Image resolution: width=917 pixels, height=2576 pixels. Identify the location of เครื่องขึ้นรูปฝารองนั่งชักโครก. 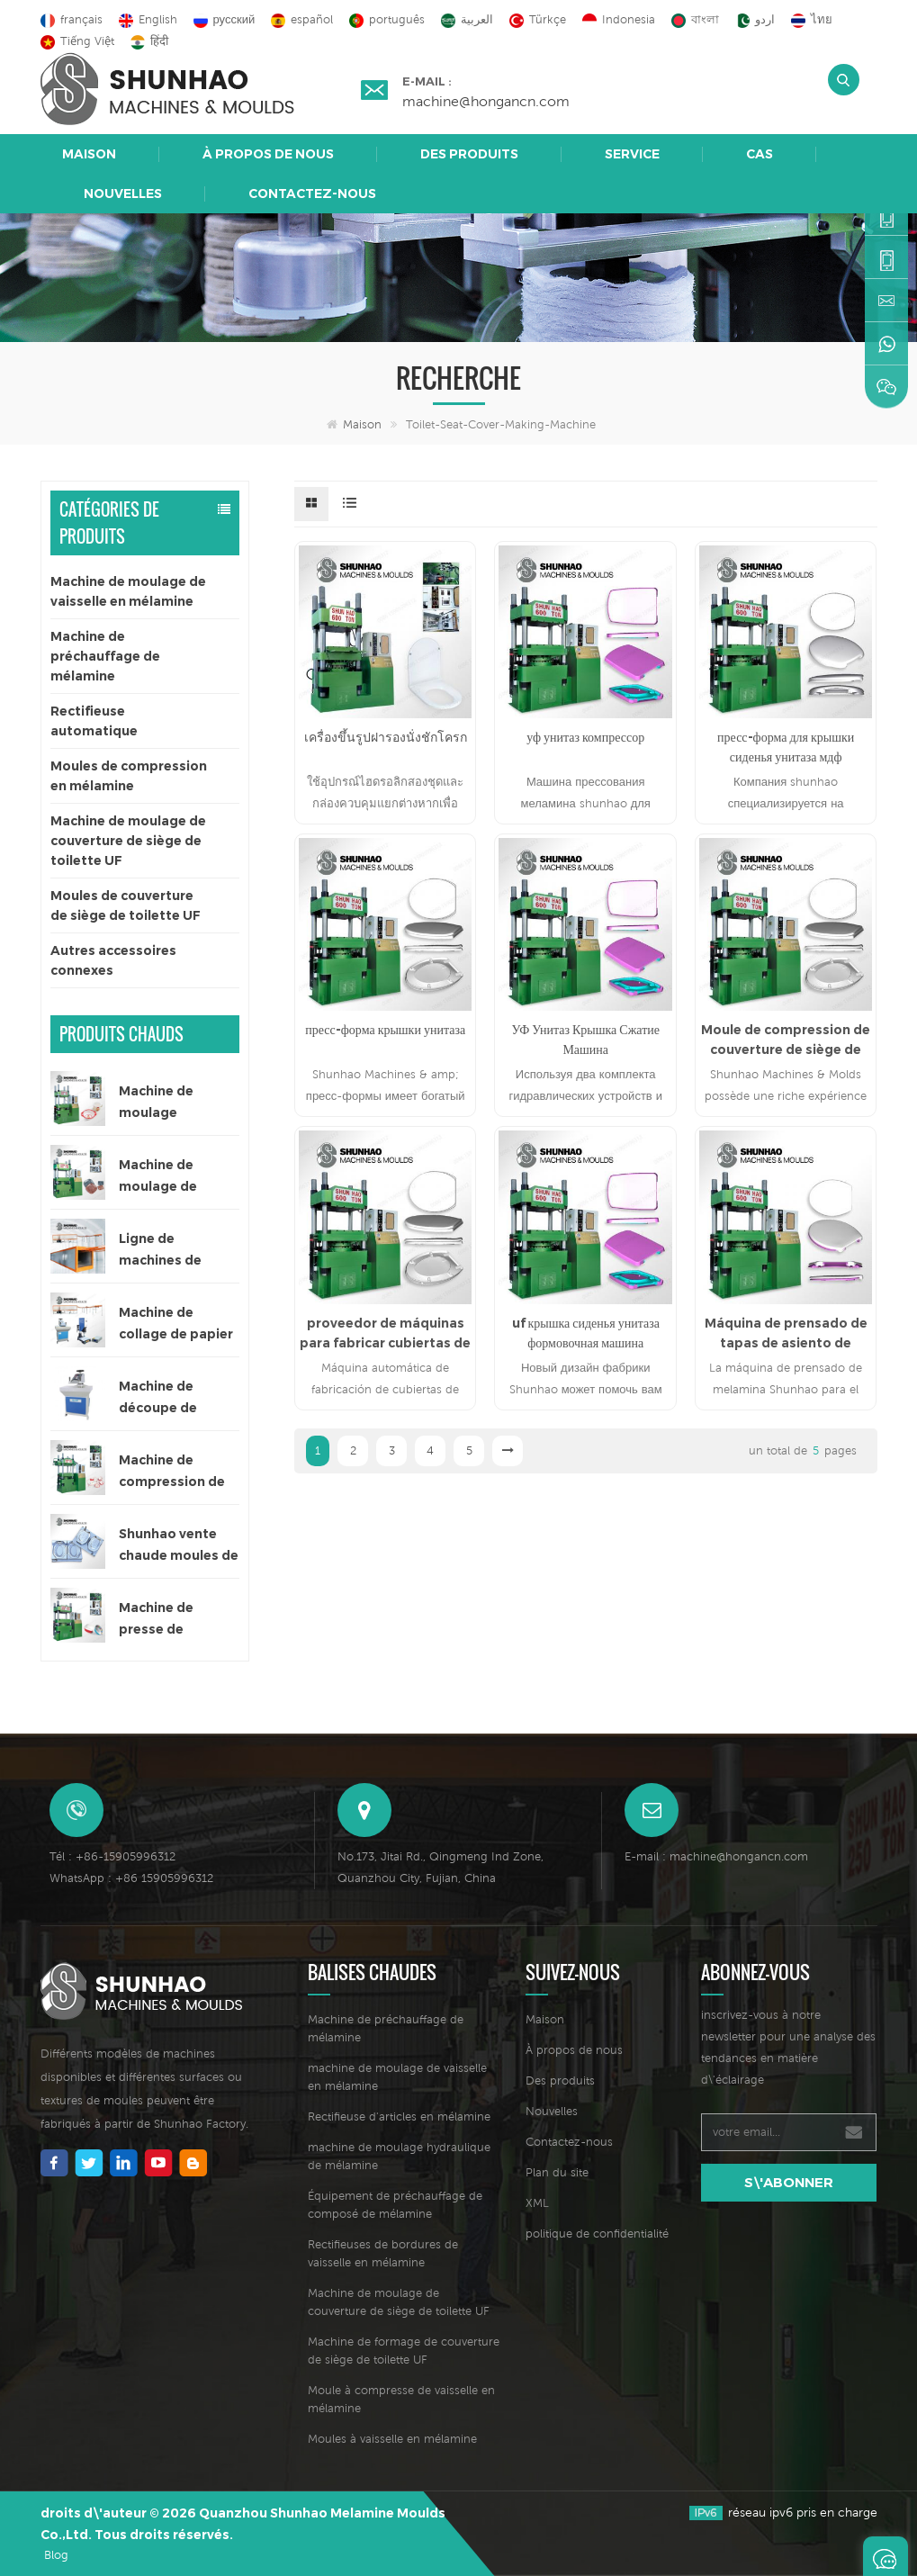
(385, 737).